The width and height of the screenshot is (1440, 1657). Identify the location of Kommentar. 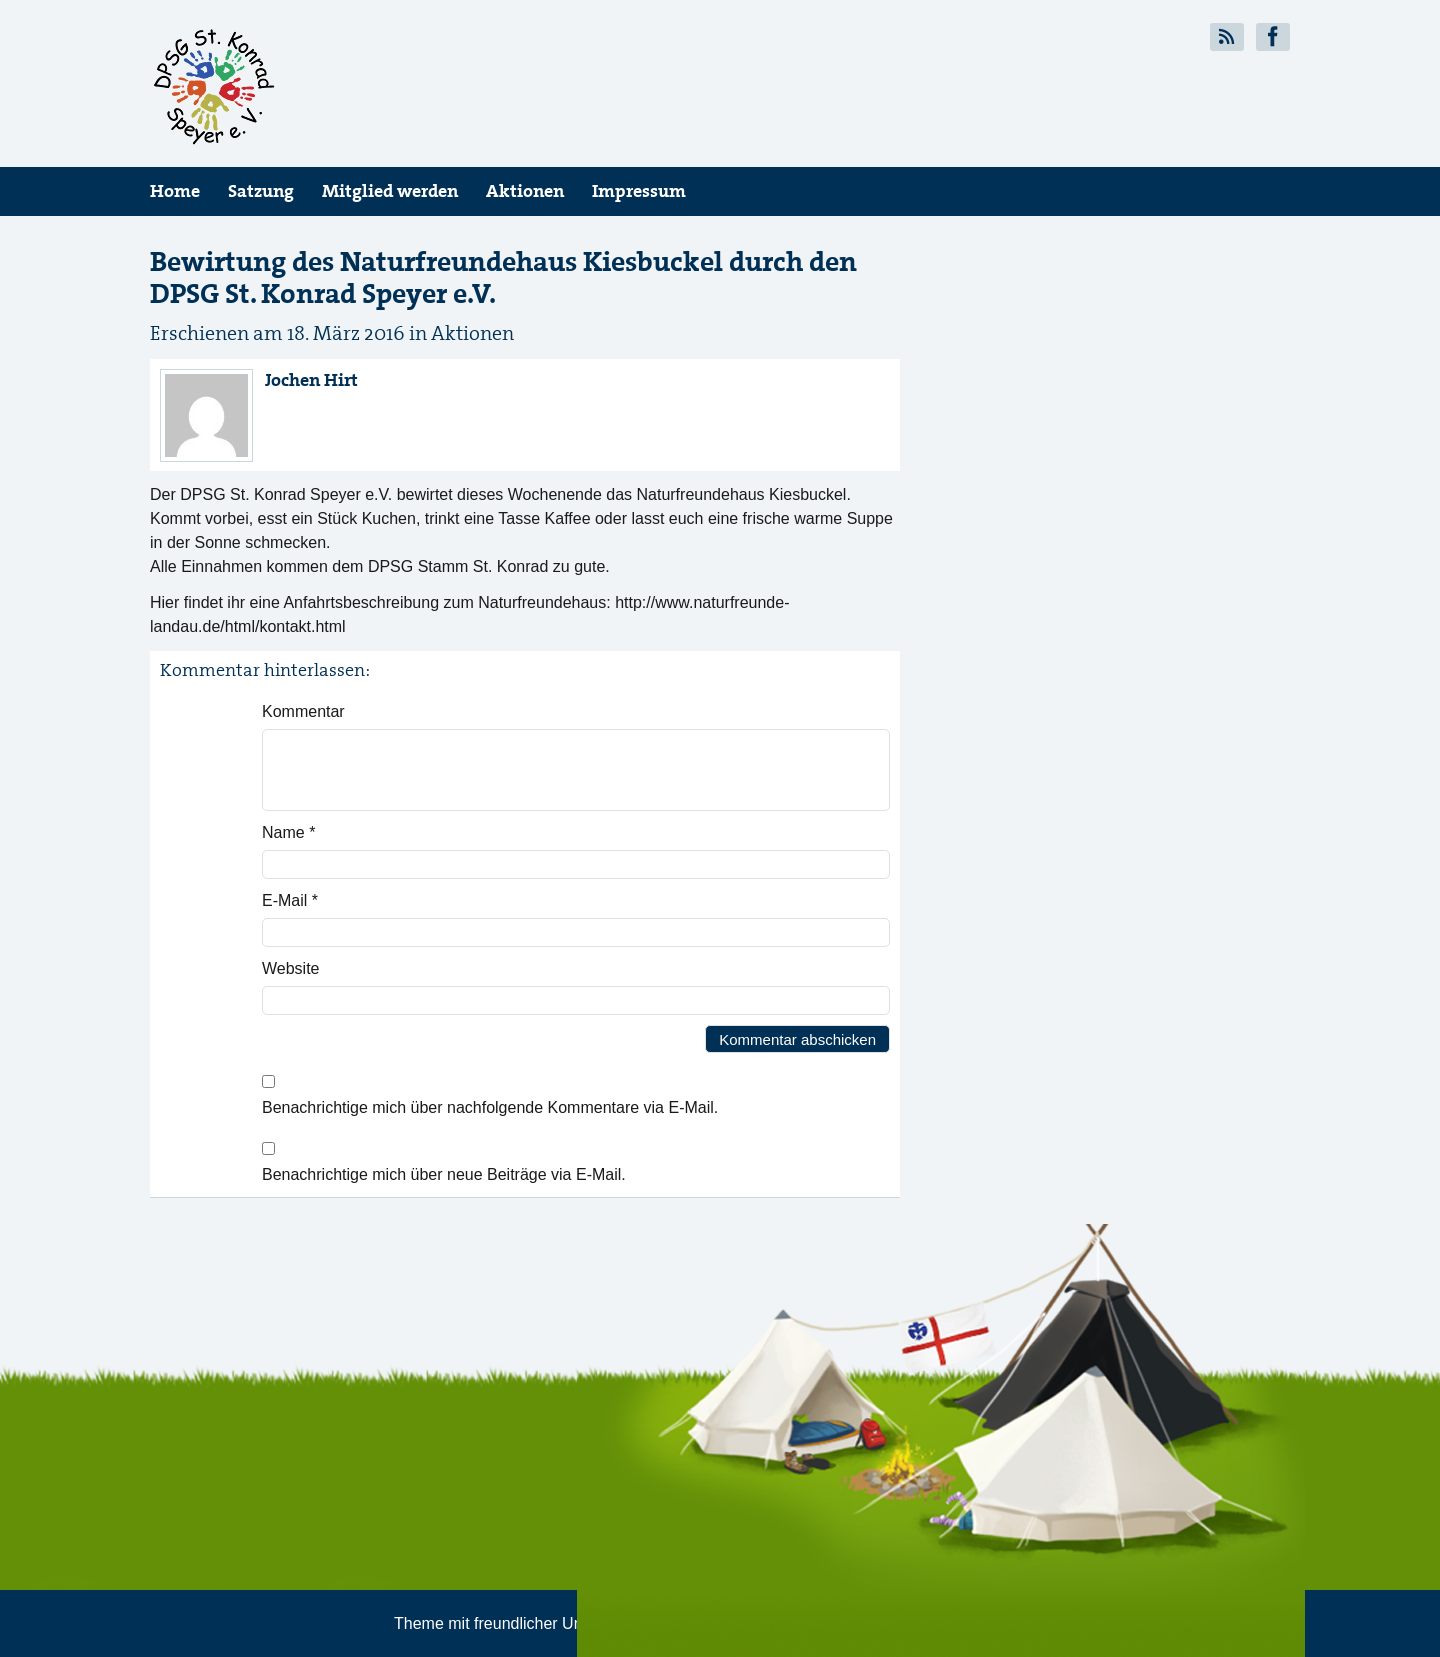
(303, 711).